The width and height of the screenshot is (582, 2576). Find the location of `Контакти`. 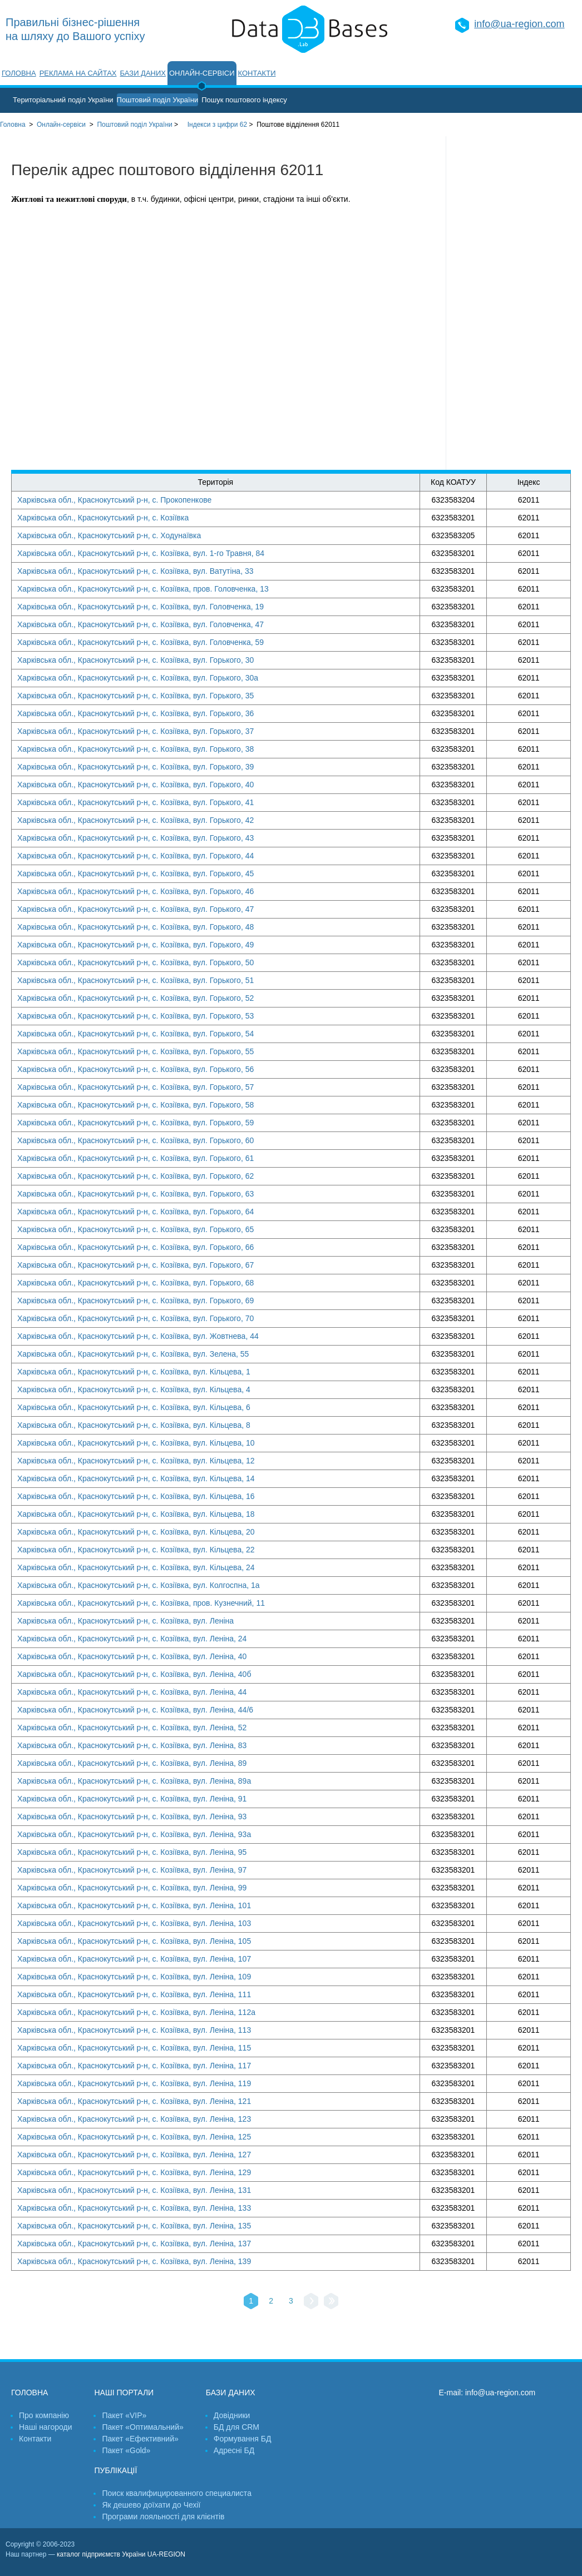

Контакти is located at coordinates (257, 73).